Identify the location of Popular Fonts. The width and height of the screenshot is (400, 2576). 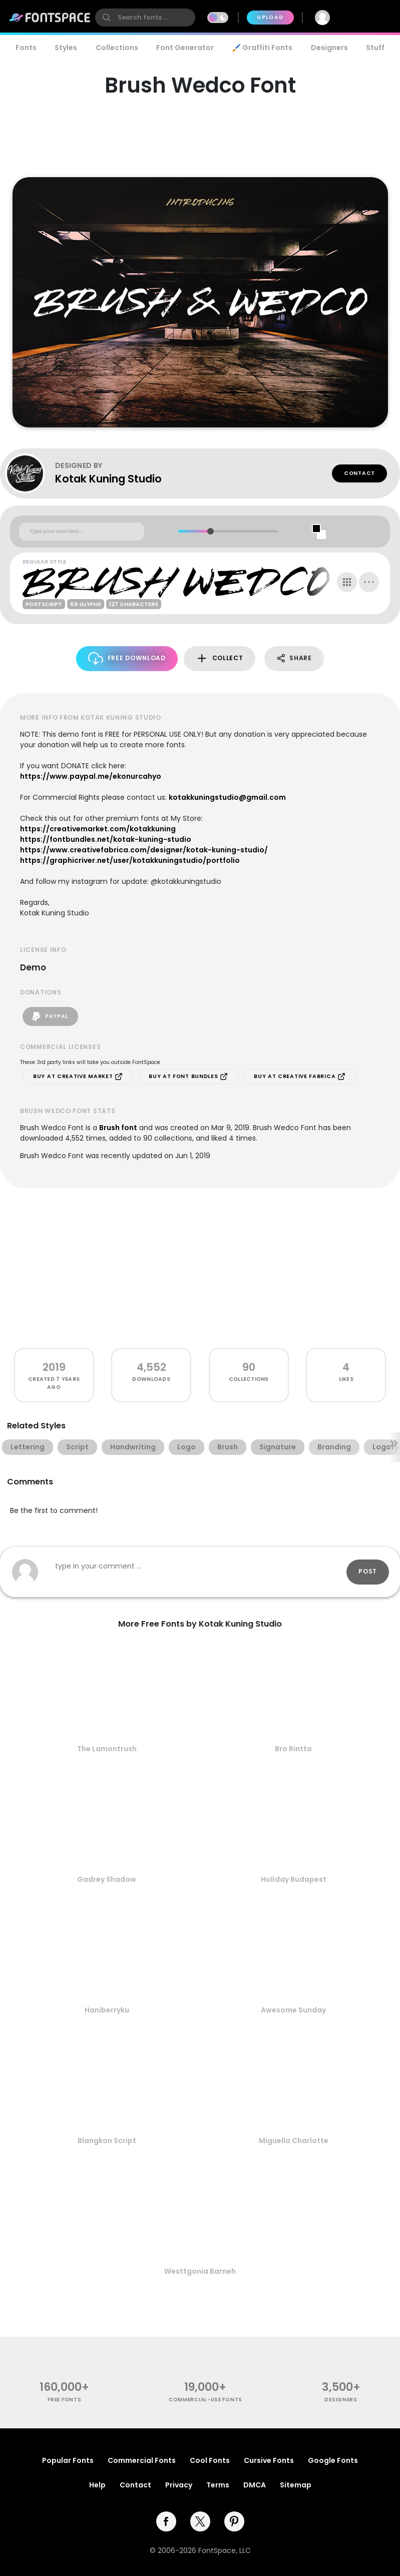
(68, 2460).